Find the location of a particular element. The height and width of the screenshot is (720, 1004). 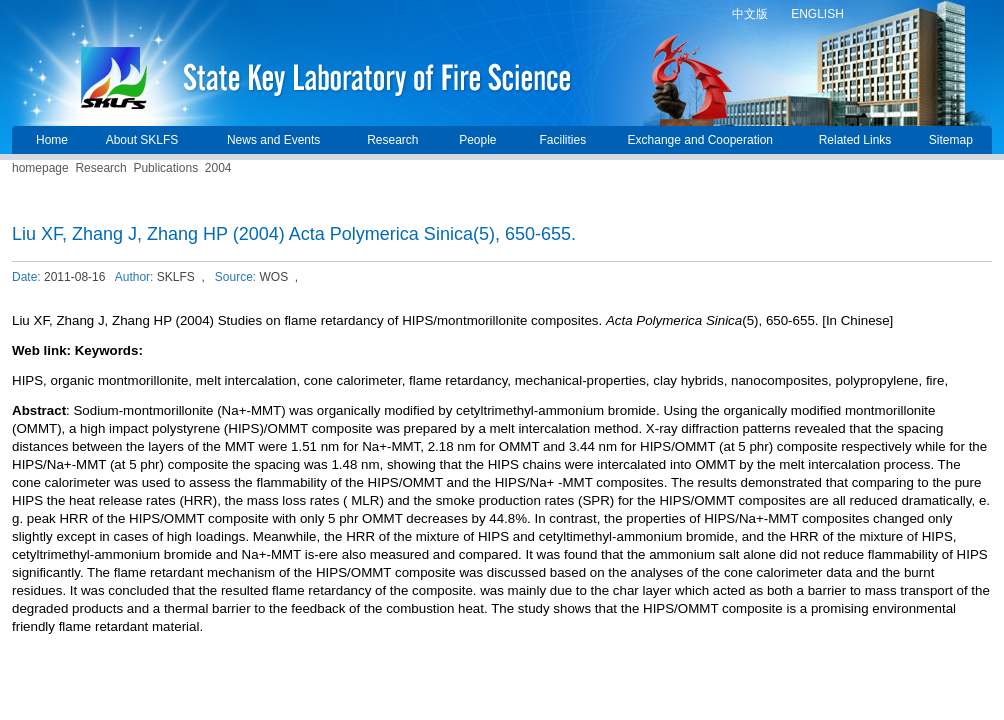

Exchange and Cooperation is located at coordinates (700, 140).